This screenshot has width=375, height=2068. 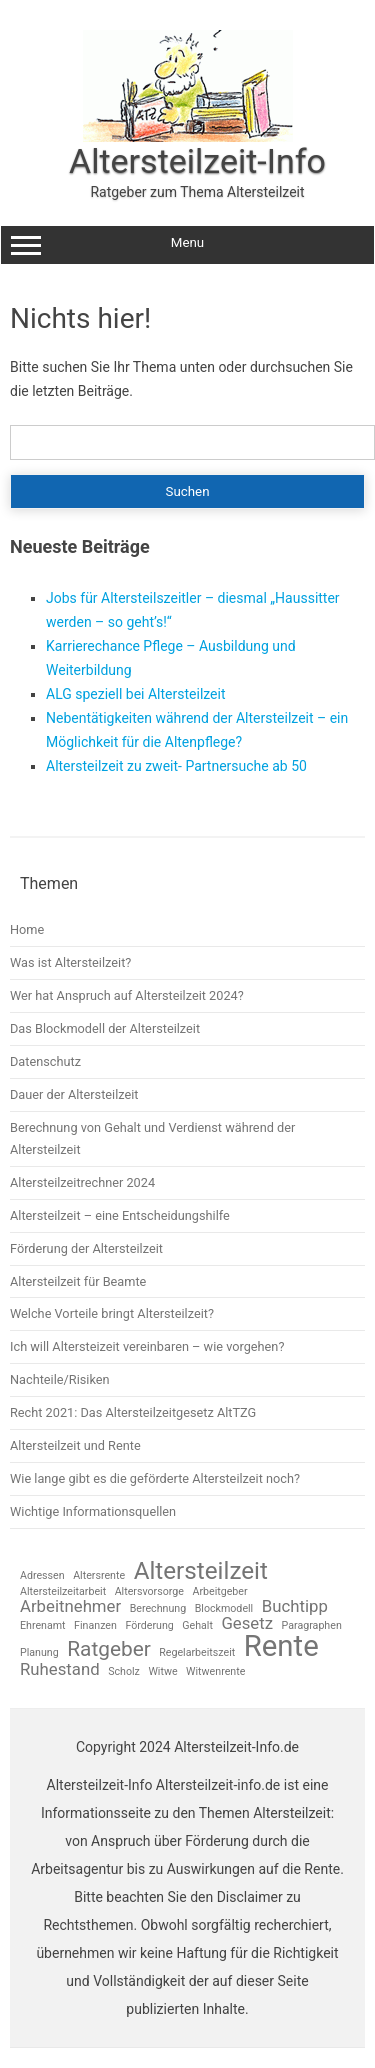 I want to click on Altersteilzeit – eine Entscheidungshilfe, so click(x=120, y=1215).